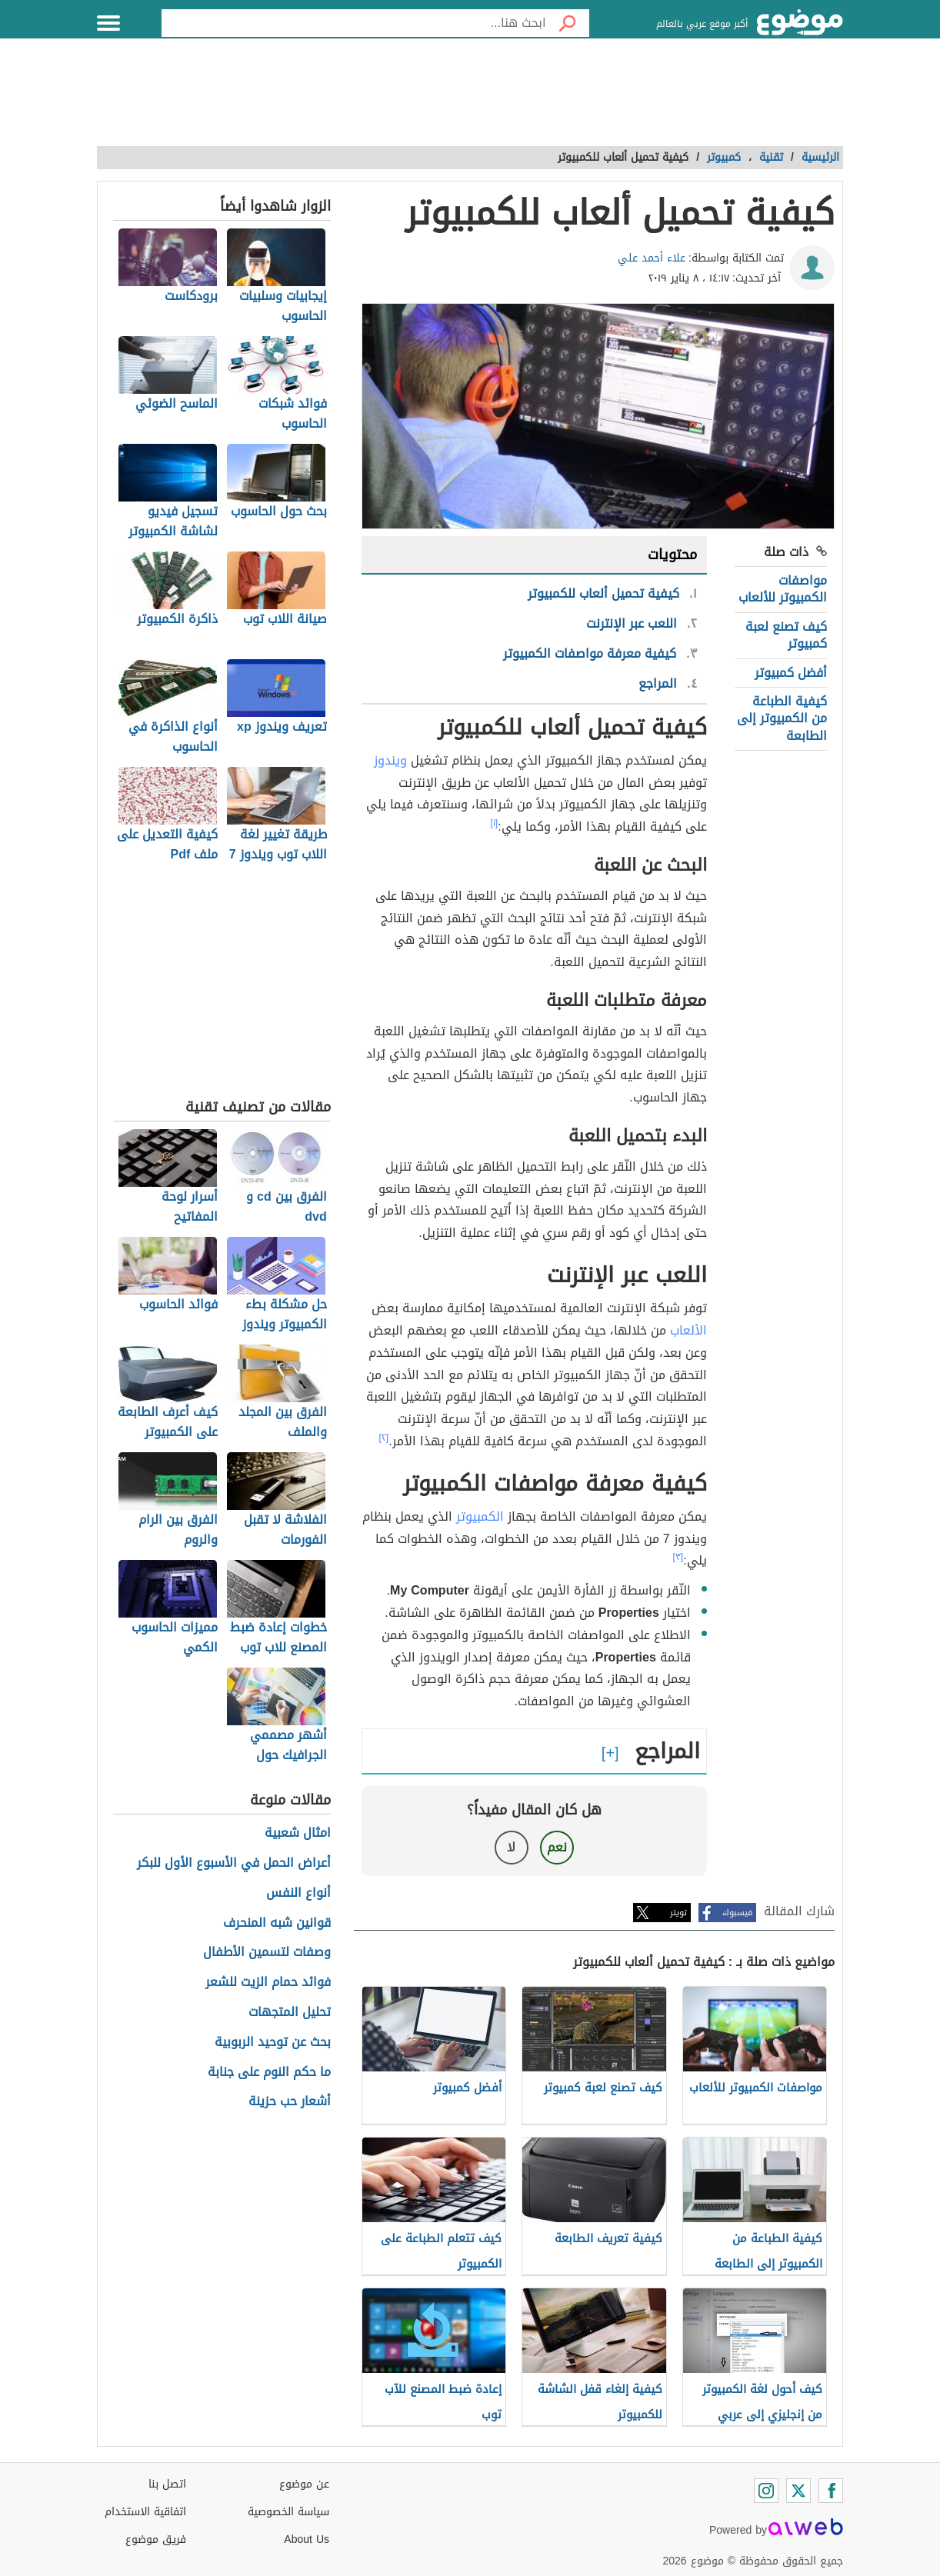 The width and height of the screenshot is (940, 2576). Describe the element at coordinates (268, 1982) in the screenshot. I see `فوائد حمام الزيت للشعر` at that location.